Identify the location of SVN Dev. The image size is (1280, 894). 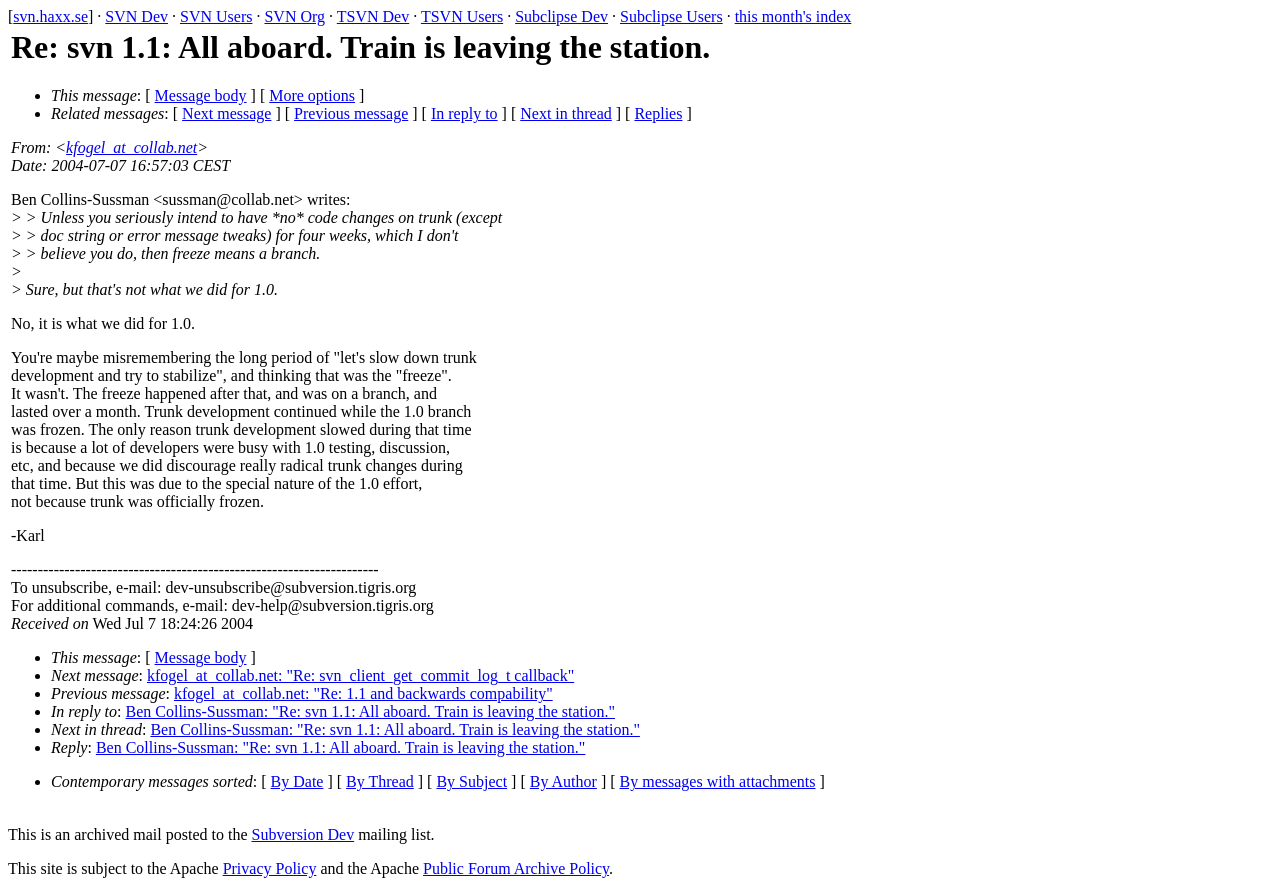
(136, 16).